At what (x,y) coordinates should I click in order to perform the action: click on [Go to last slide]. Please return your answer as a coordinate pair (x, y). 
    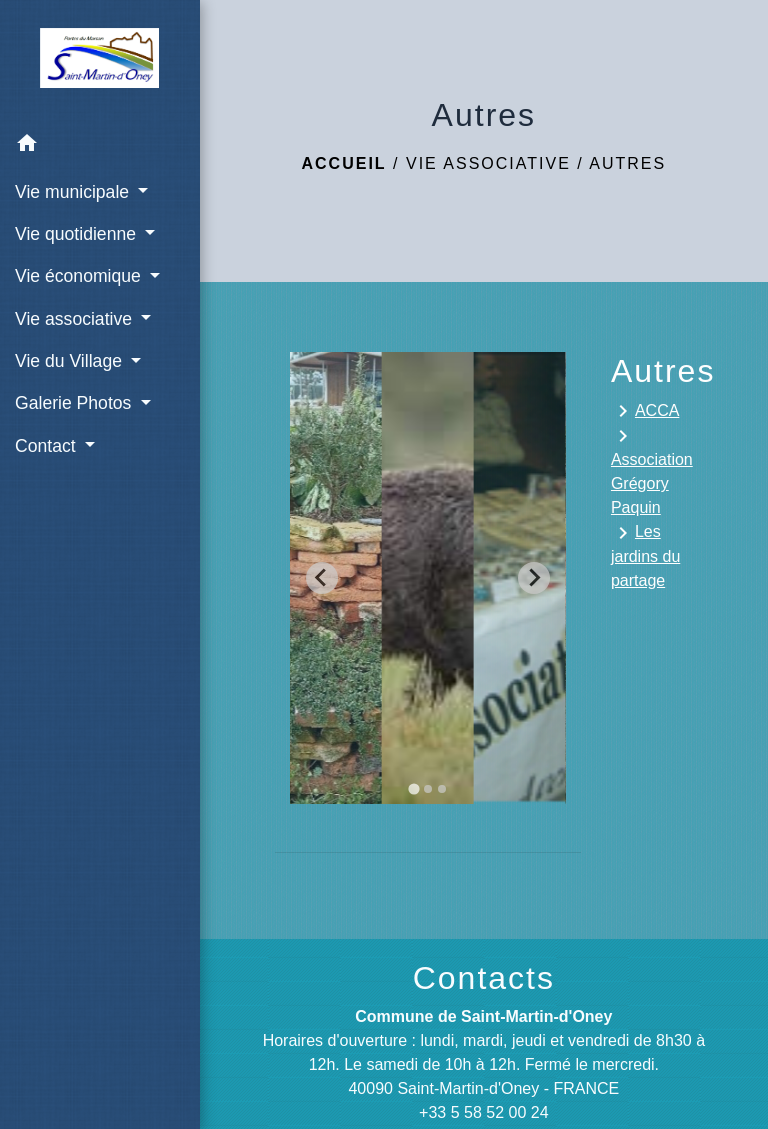
    Looking at the image, I should click on (322, 578).